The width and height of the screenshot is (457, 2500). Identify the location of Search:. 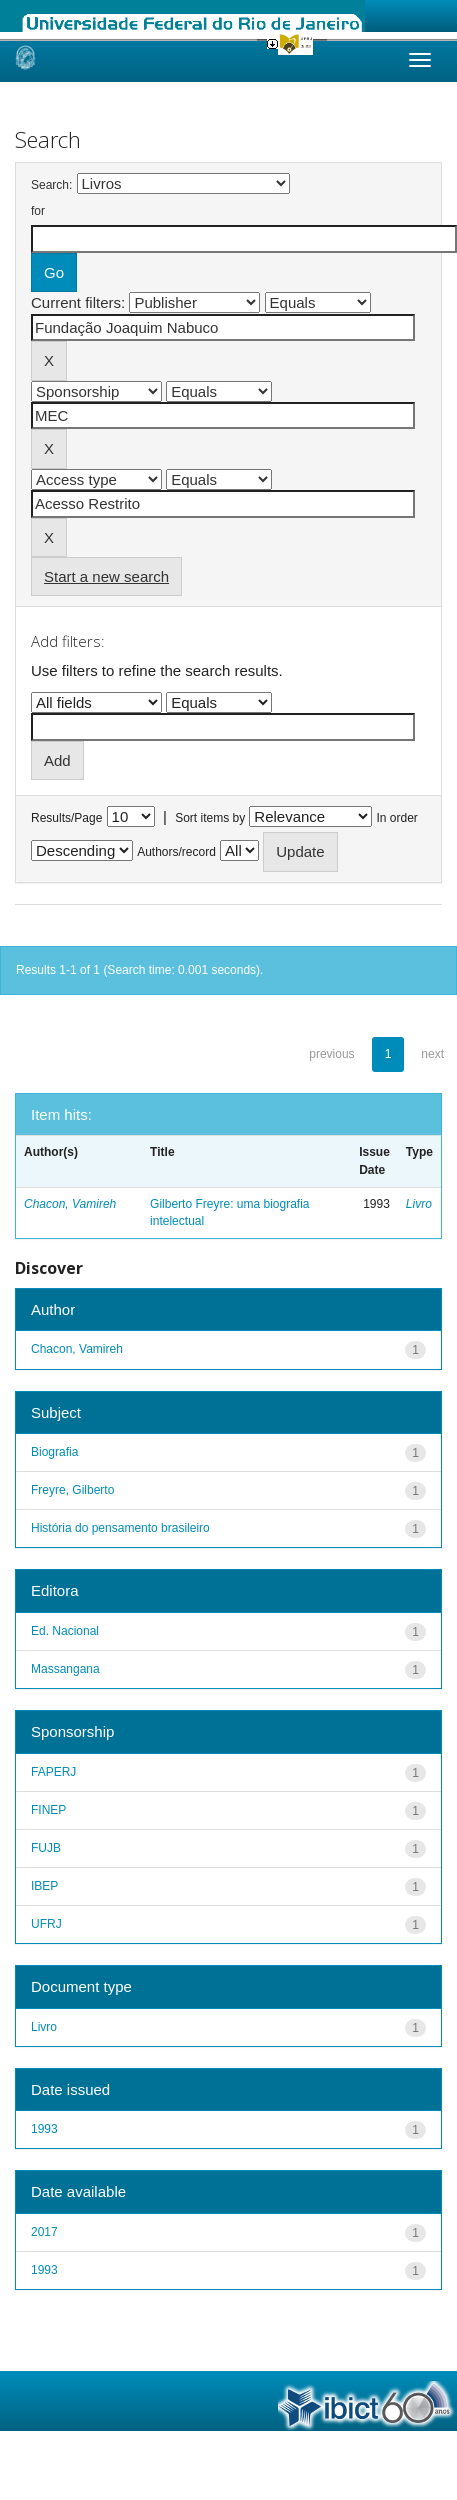
(51, 185).